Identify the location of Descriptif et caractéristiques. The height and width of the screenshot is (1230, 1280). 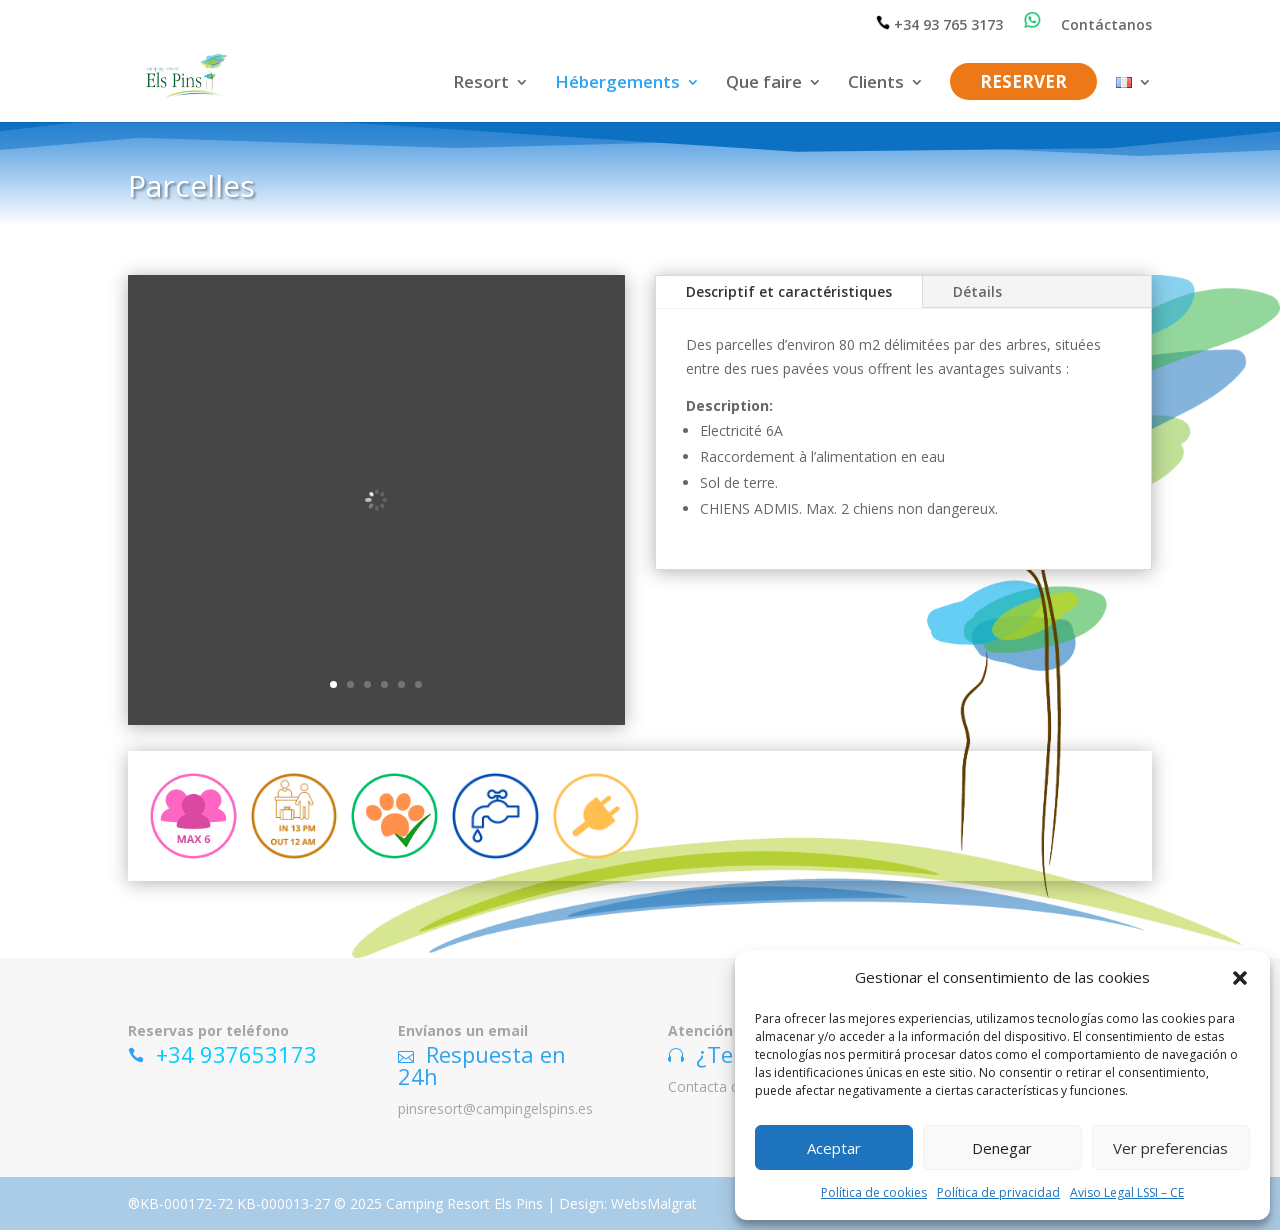
(789, 291).